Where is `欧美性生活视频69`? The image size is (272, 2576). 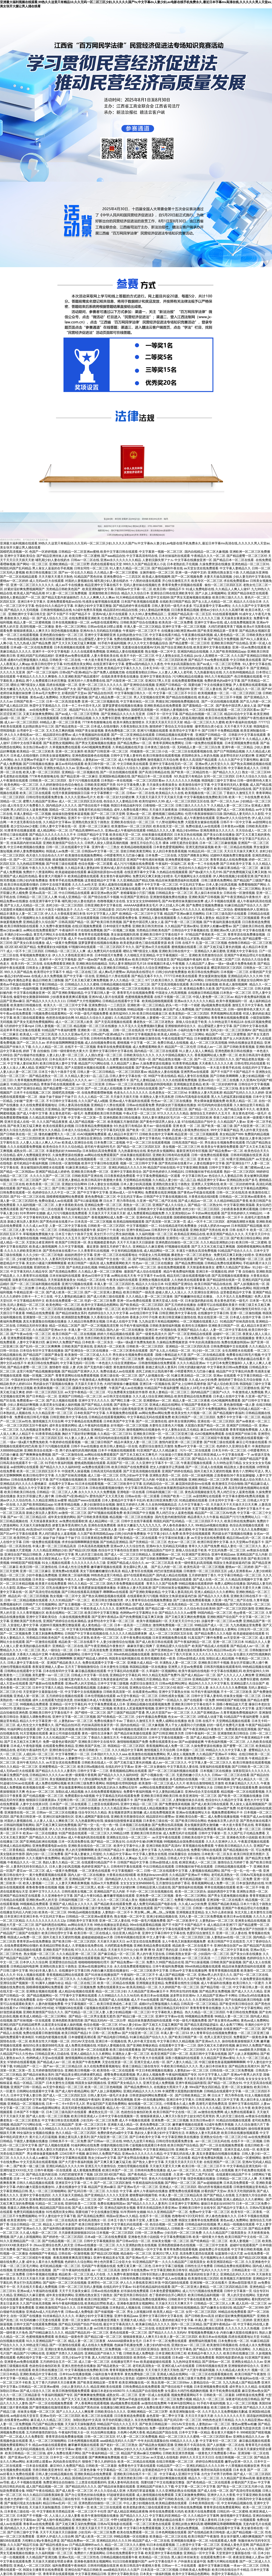 欧美性生活视频69 is located at coordinates (194, 1325).